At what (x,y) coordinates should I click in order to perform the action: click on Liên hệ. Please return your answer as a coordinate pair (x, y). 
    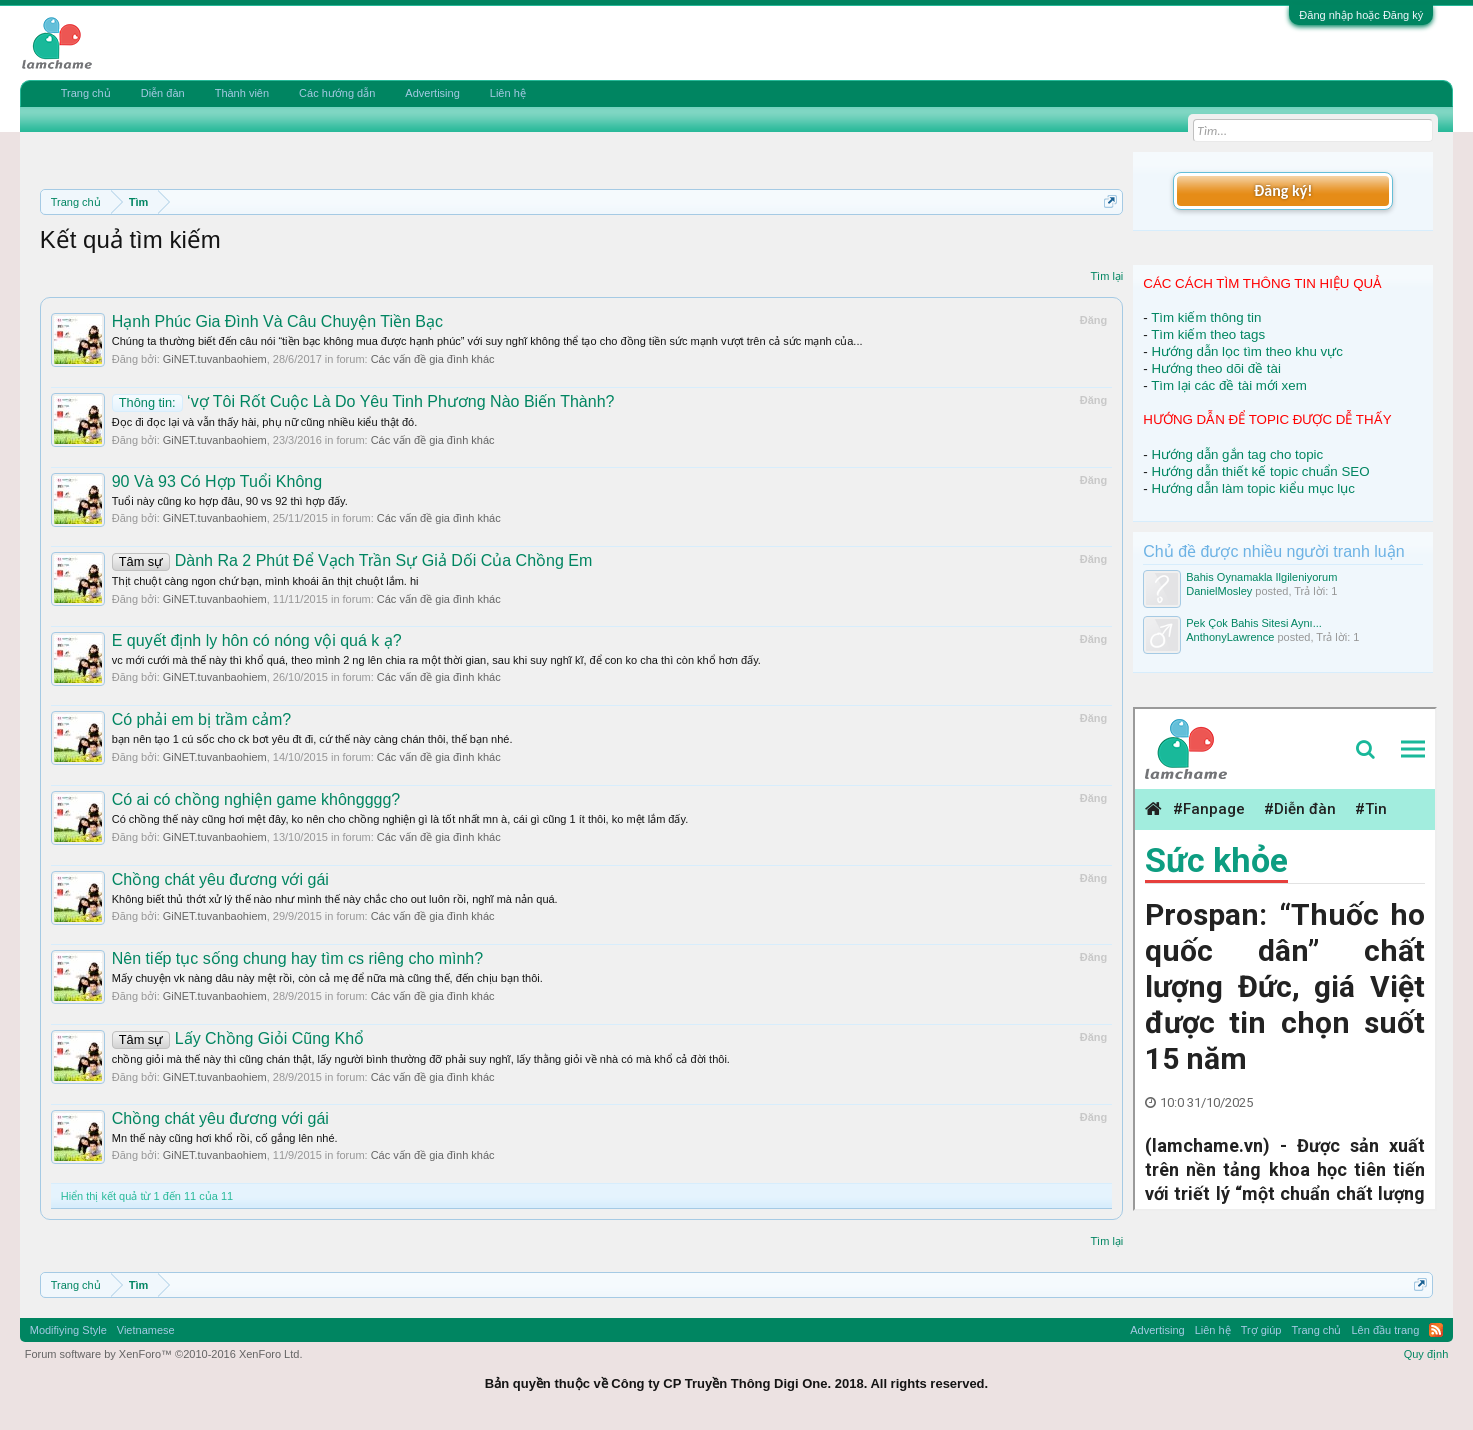
    Looking at the image, I should click on (508, 93).